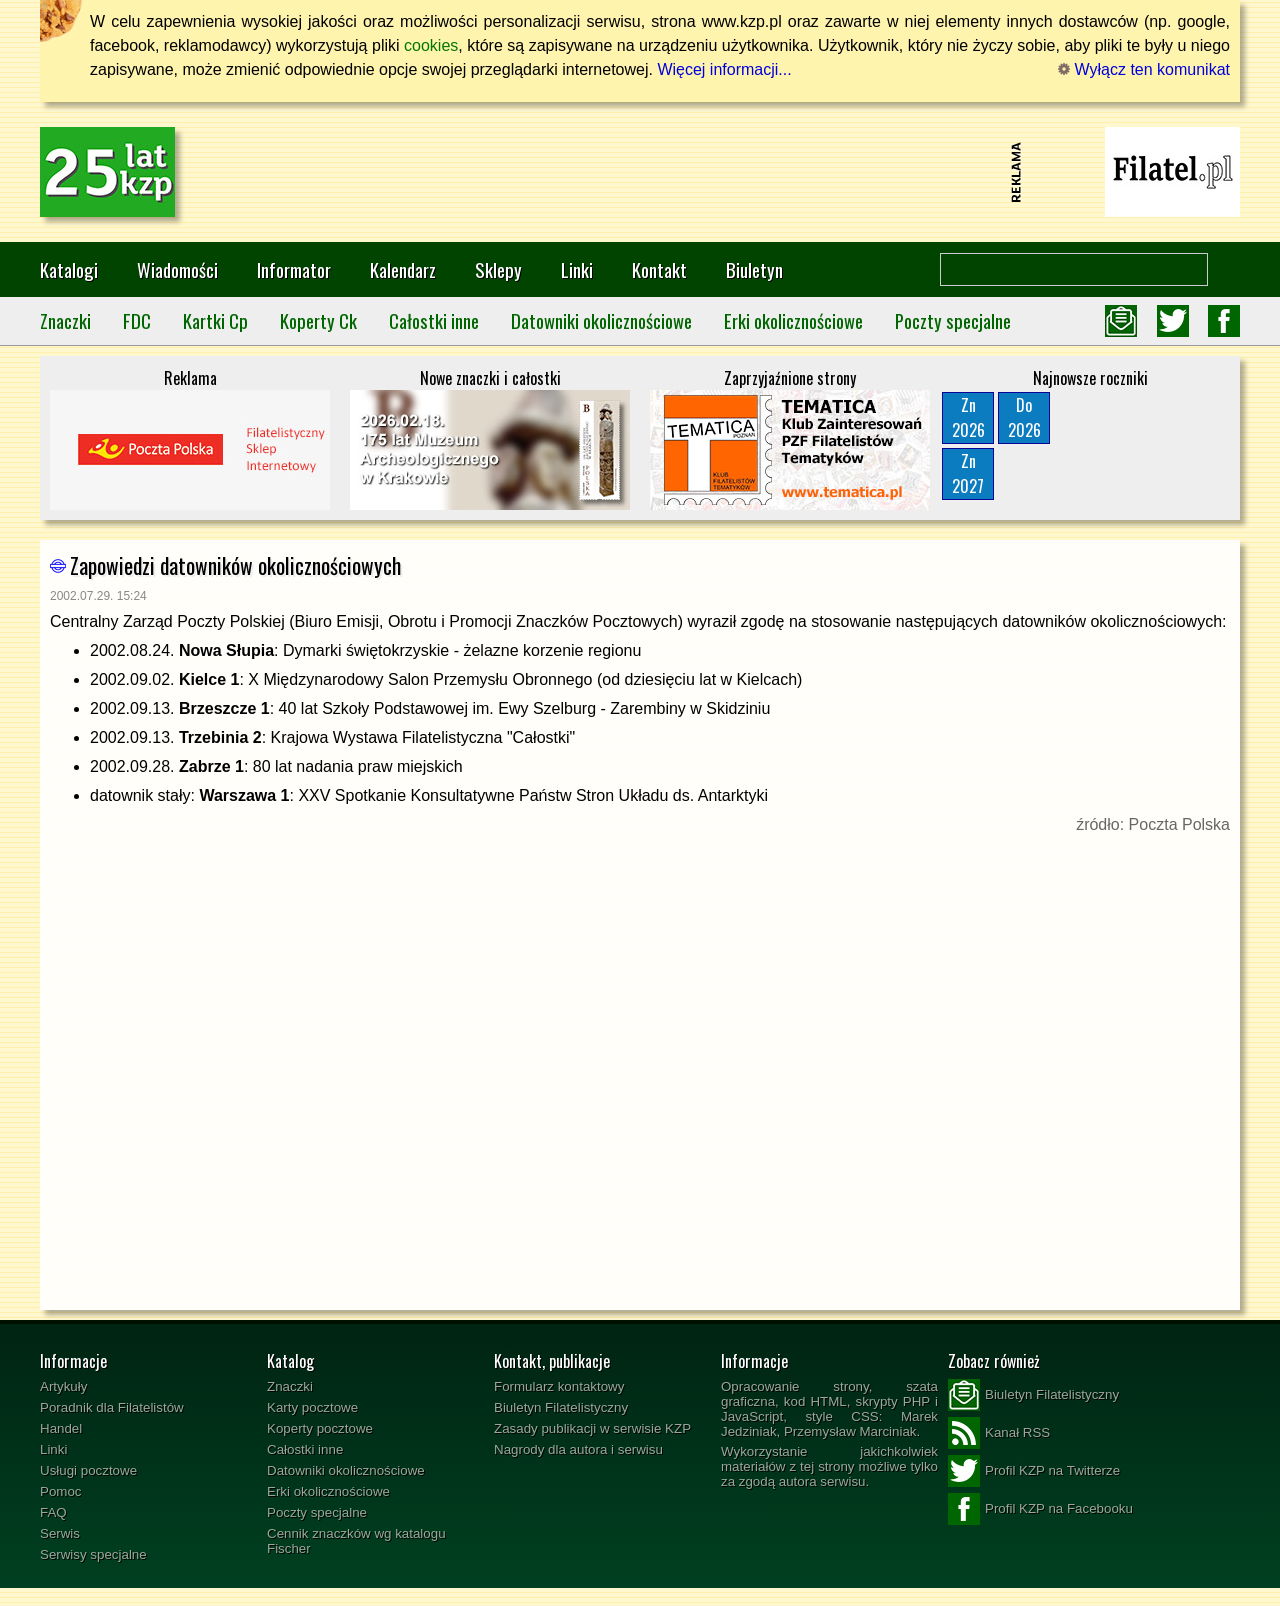  What do you see at coordinates (724, 69) in the screenshot?
I see `Więcej informacji...` at bounding box center [724, 69].